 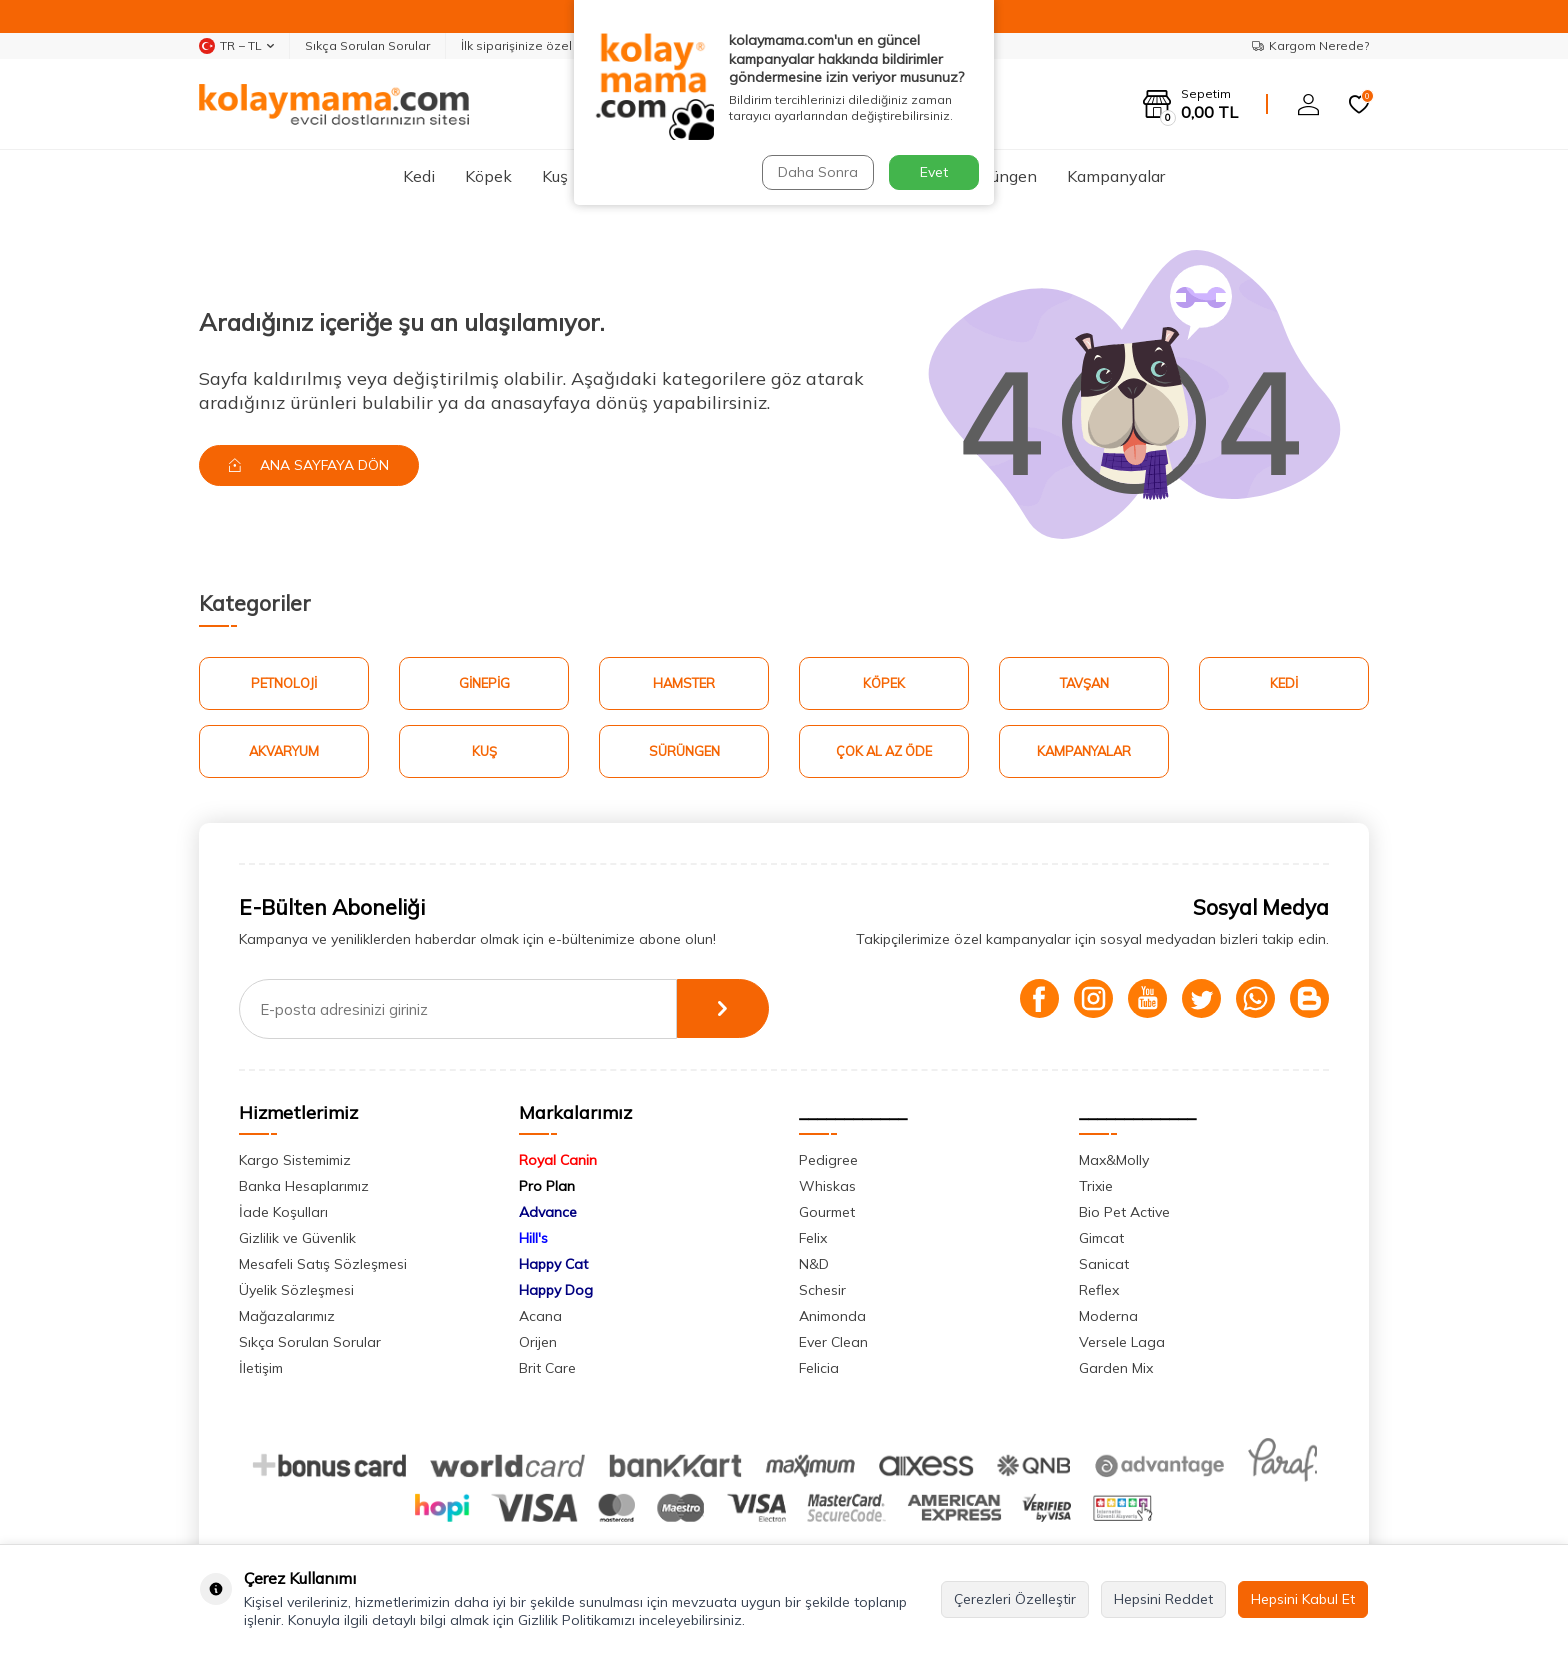 What do you see at coordinates (1122, 1343) in the screenshot?
I see `Versele Laga` at bounding box center [1122, 1343].